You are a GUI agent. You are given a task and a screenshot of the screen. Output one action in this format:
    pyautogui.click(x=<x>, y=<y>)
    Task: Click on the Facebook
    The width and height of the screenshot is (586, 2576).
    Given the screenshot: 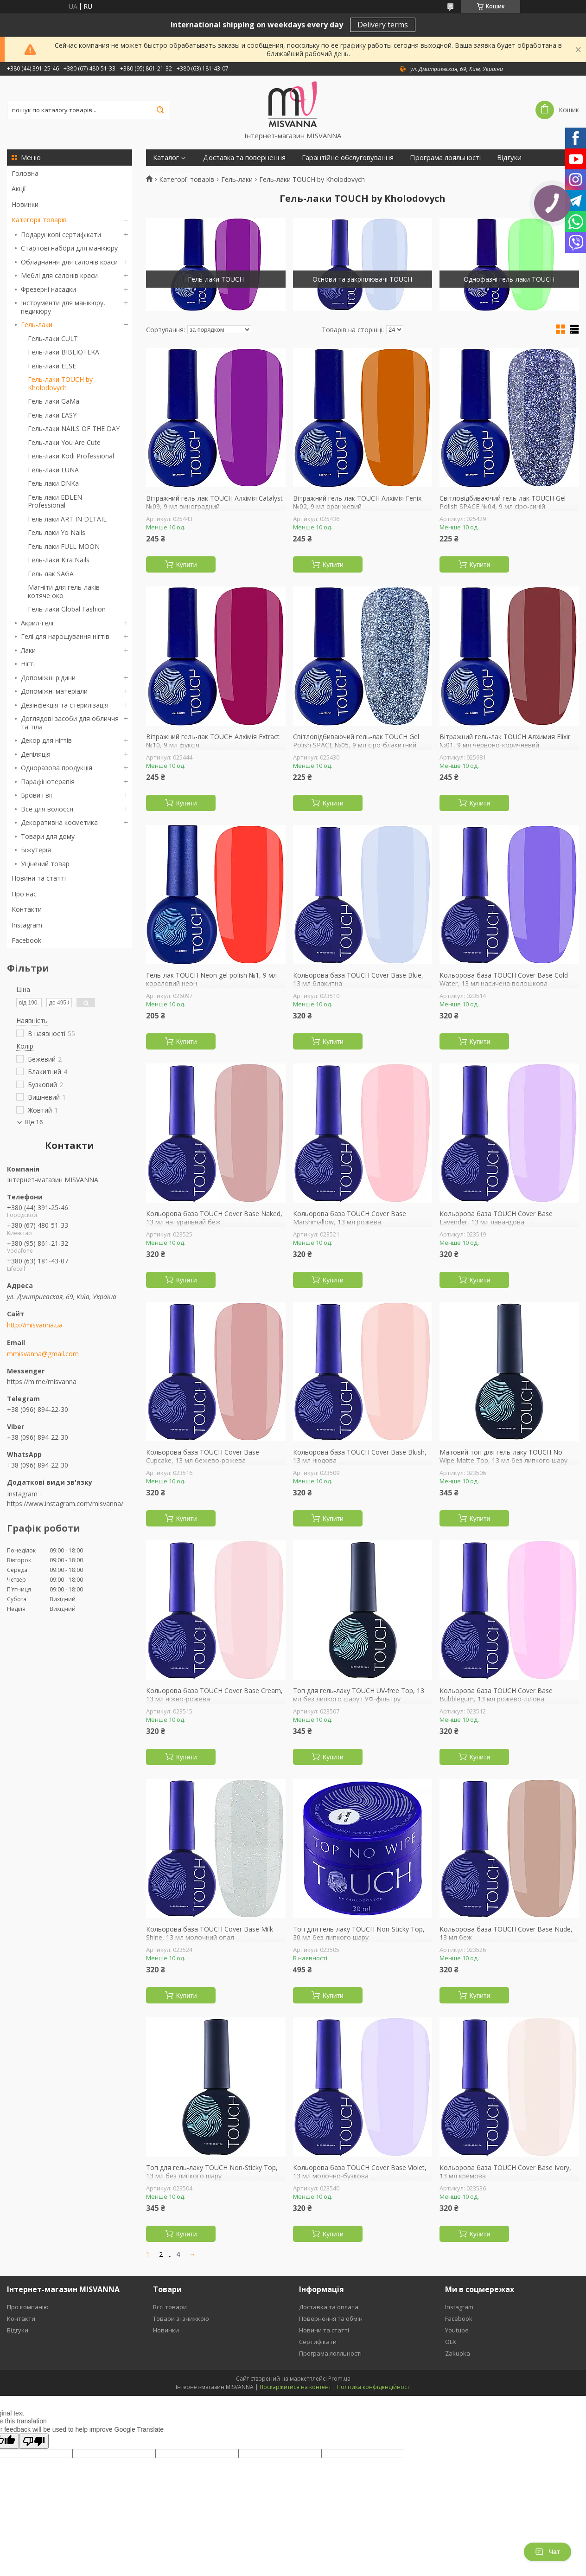 What is the action you would take?
    pyautogui.click(x=26, y=940)
    